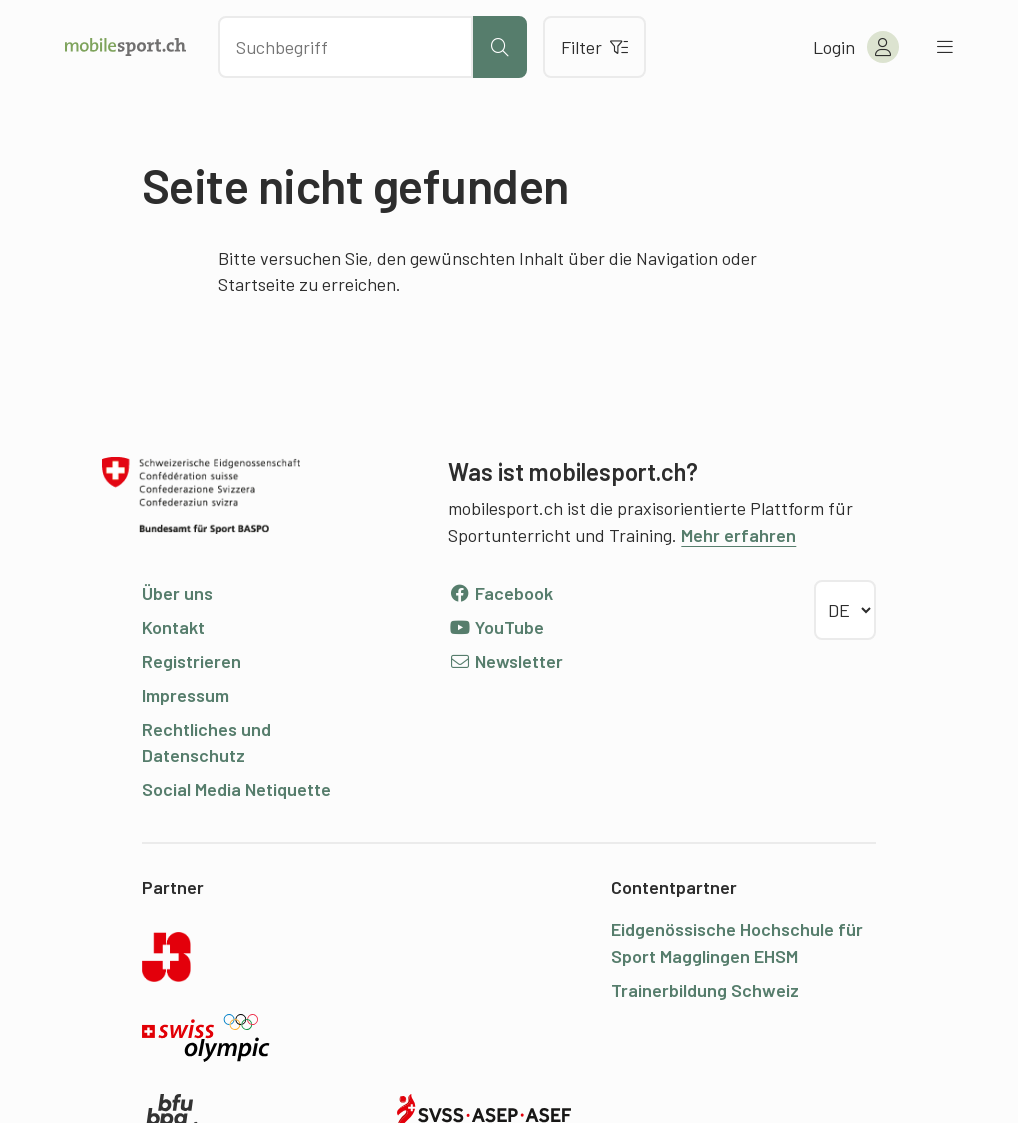 The width and height of the screenshot is (1018, 1123). What do you see at coordinates (738, 535) in the screenshot?
I see `Mehr erfahren` at bounding box center [738, 535].